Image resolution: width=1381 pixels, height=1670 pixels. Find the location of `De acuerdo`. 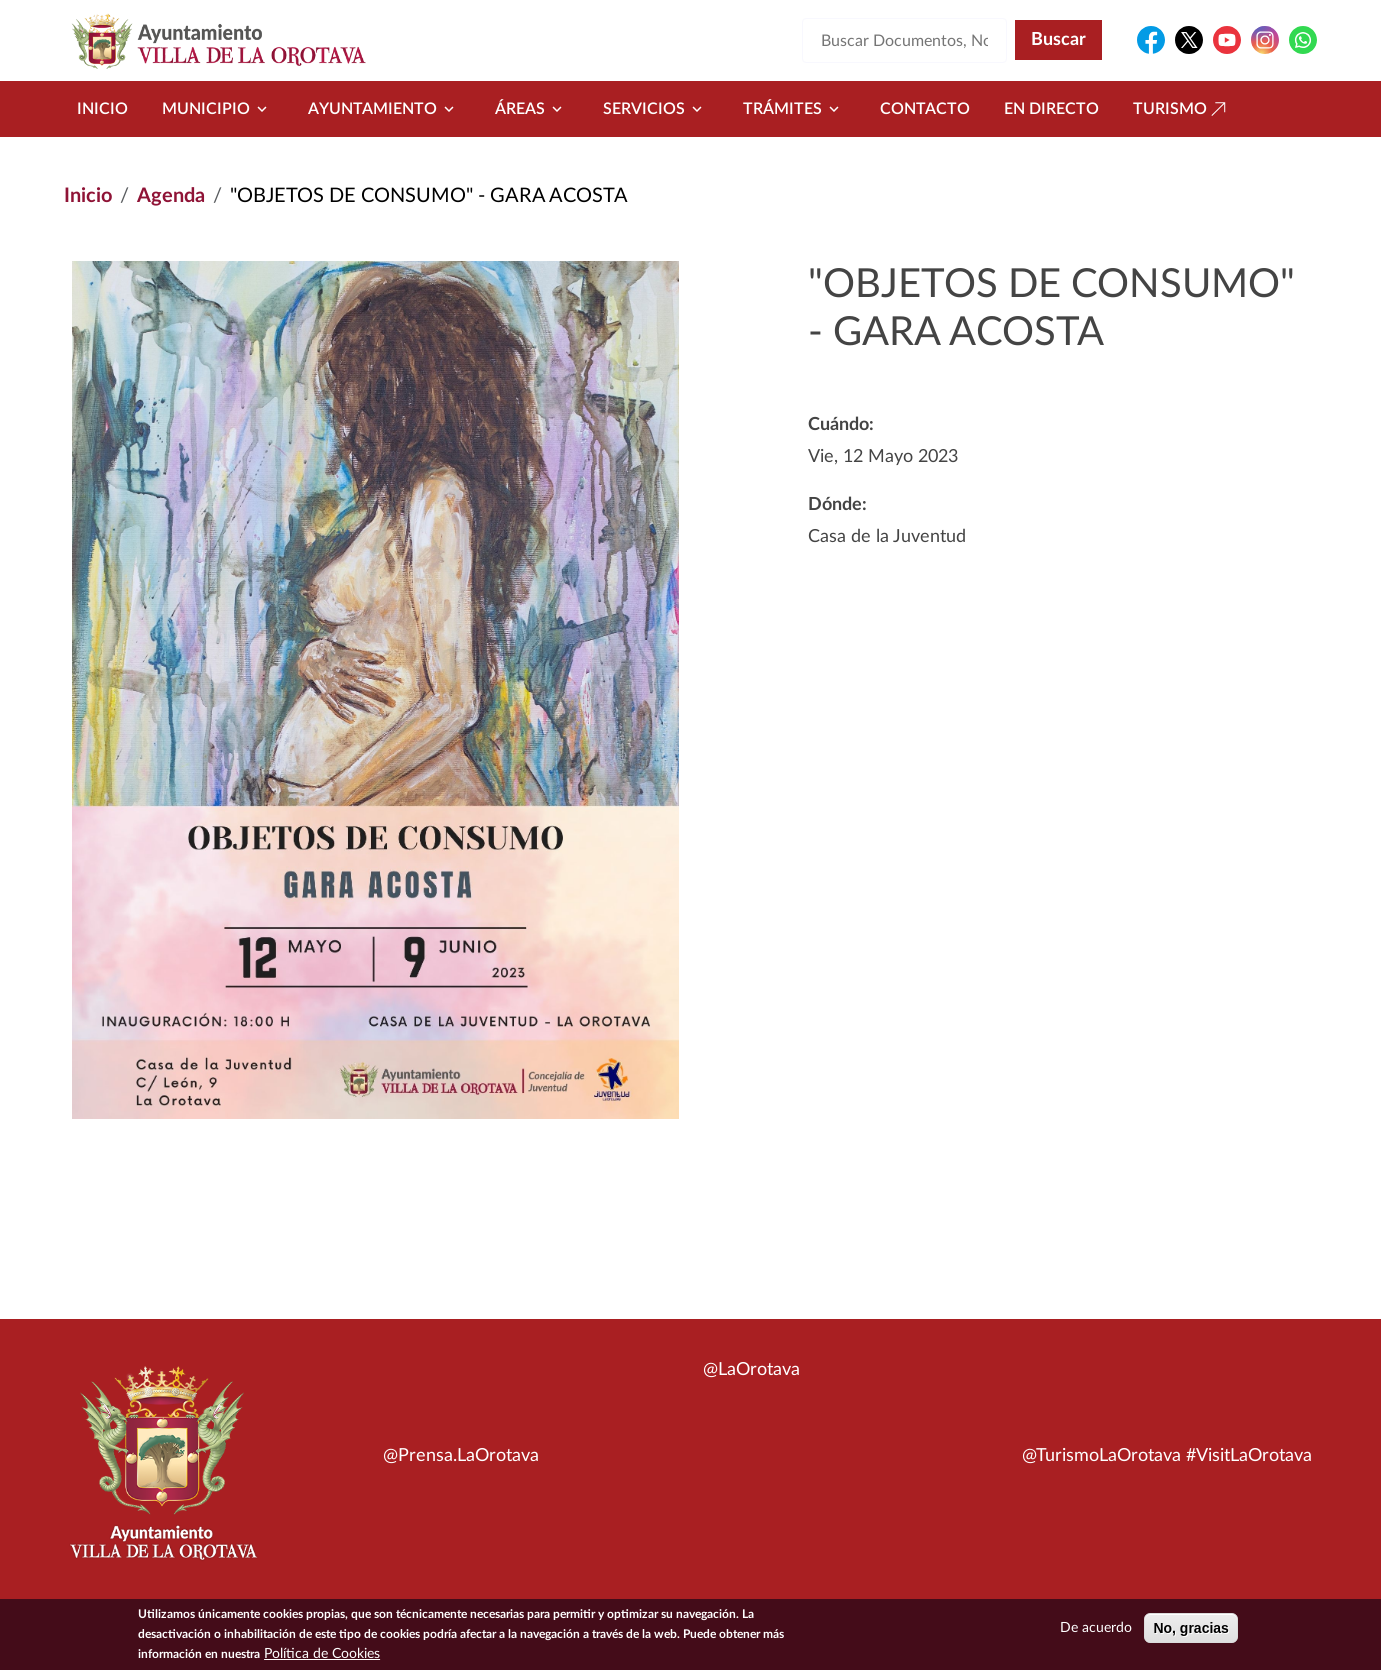

De acuerdo is located at coordinates (1096, 1628).